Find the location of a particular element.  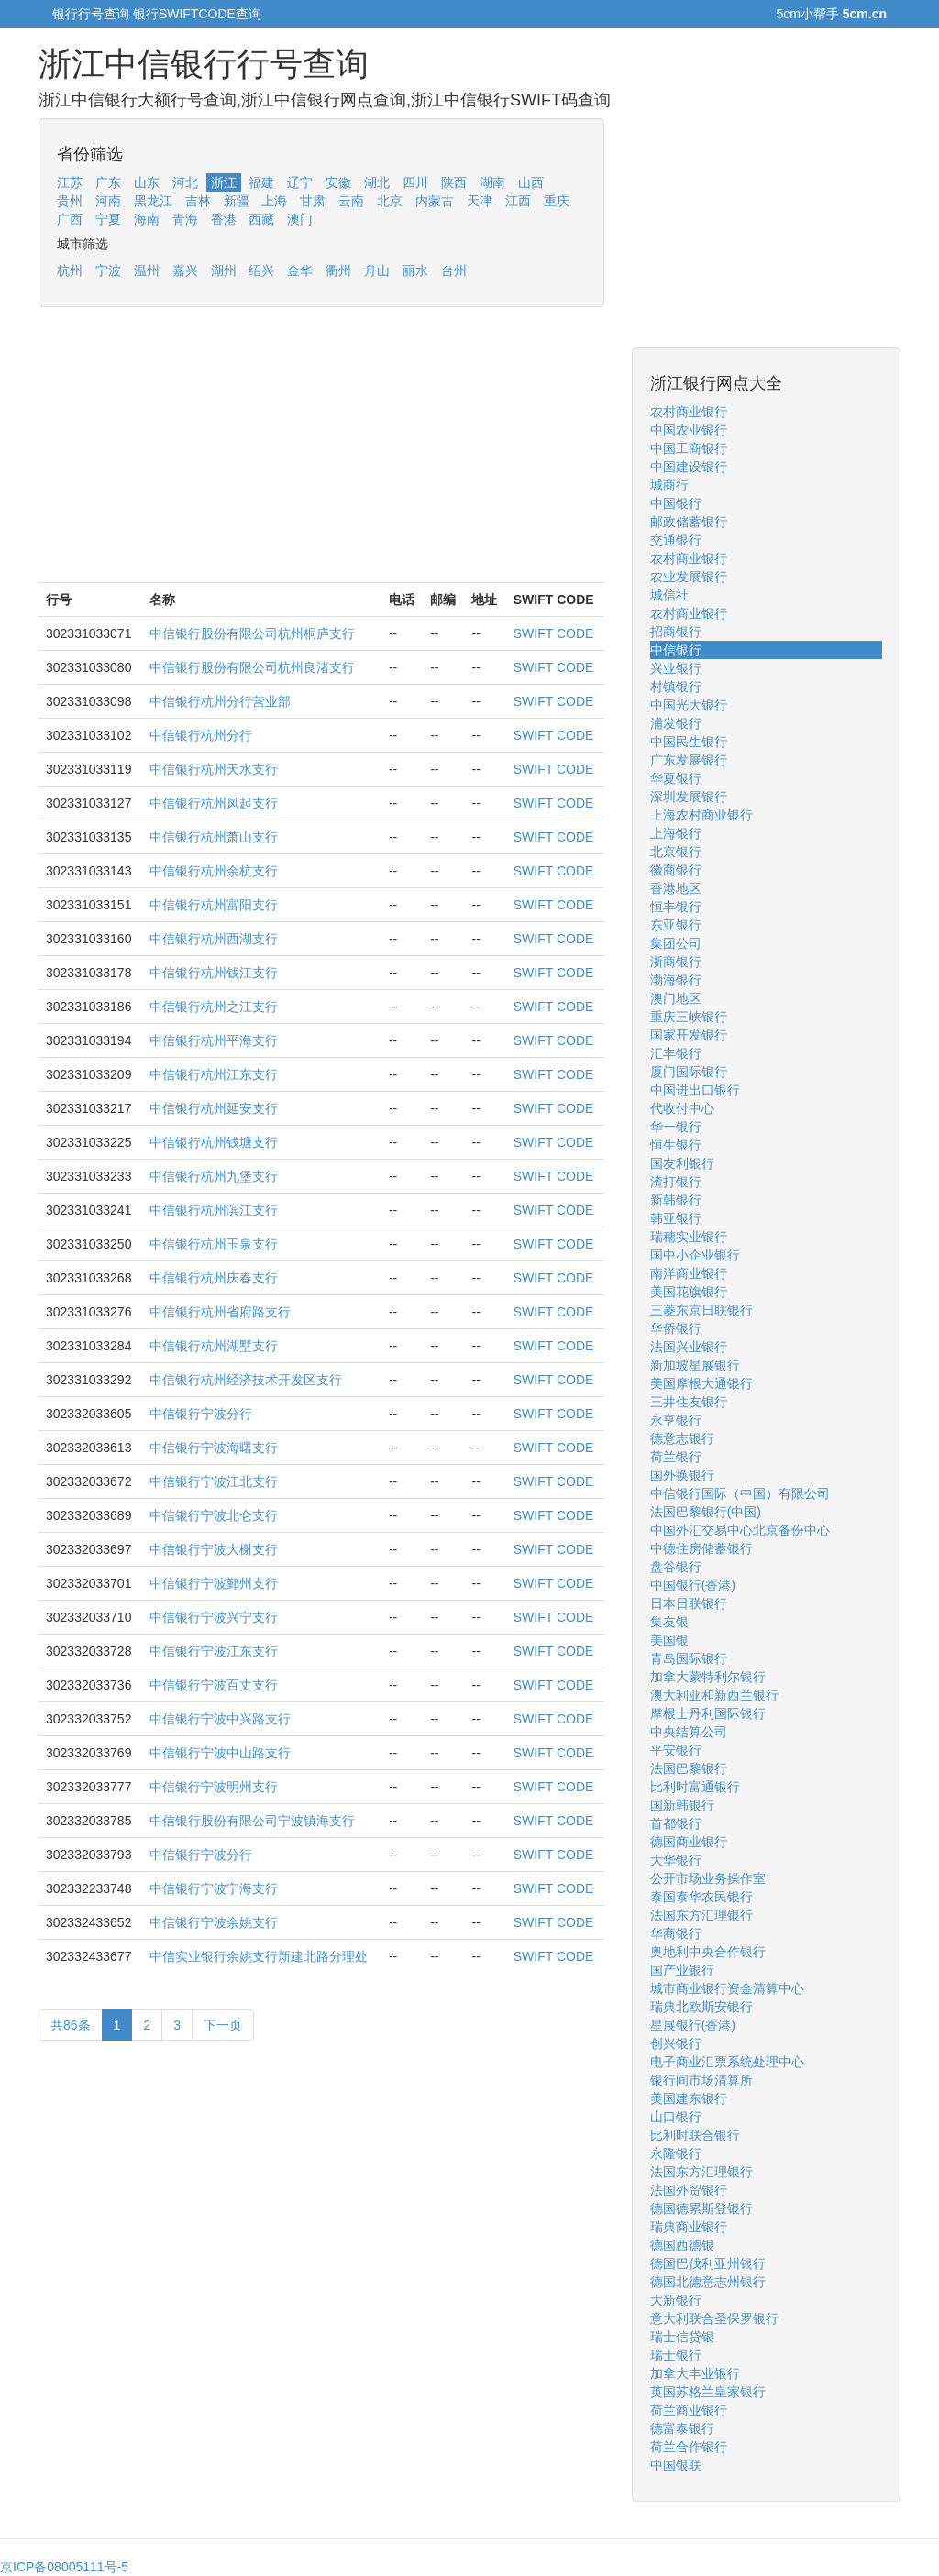

陕西 is located at coordinates (454, 182).